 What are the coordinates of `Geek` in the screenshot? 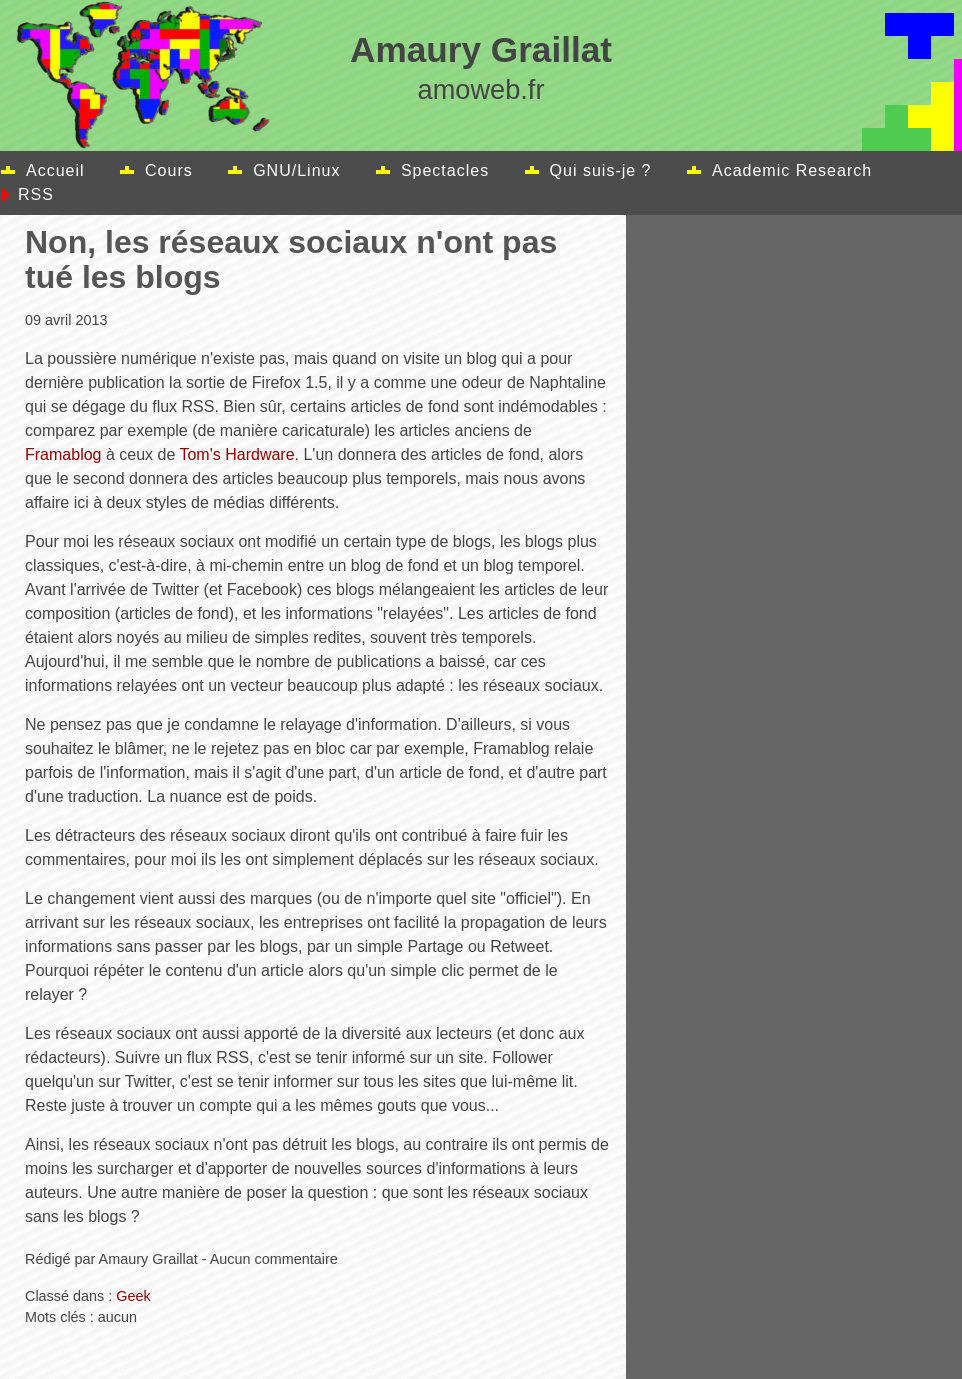 It's located at (133, 1296).